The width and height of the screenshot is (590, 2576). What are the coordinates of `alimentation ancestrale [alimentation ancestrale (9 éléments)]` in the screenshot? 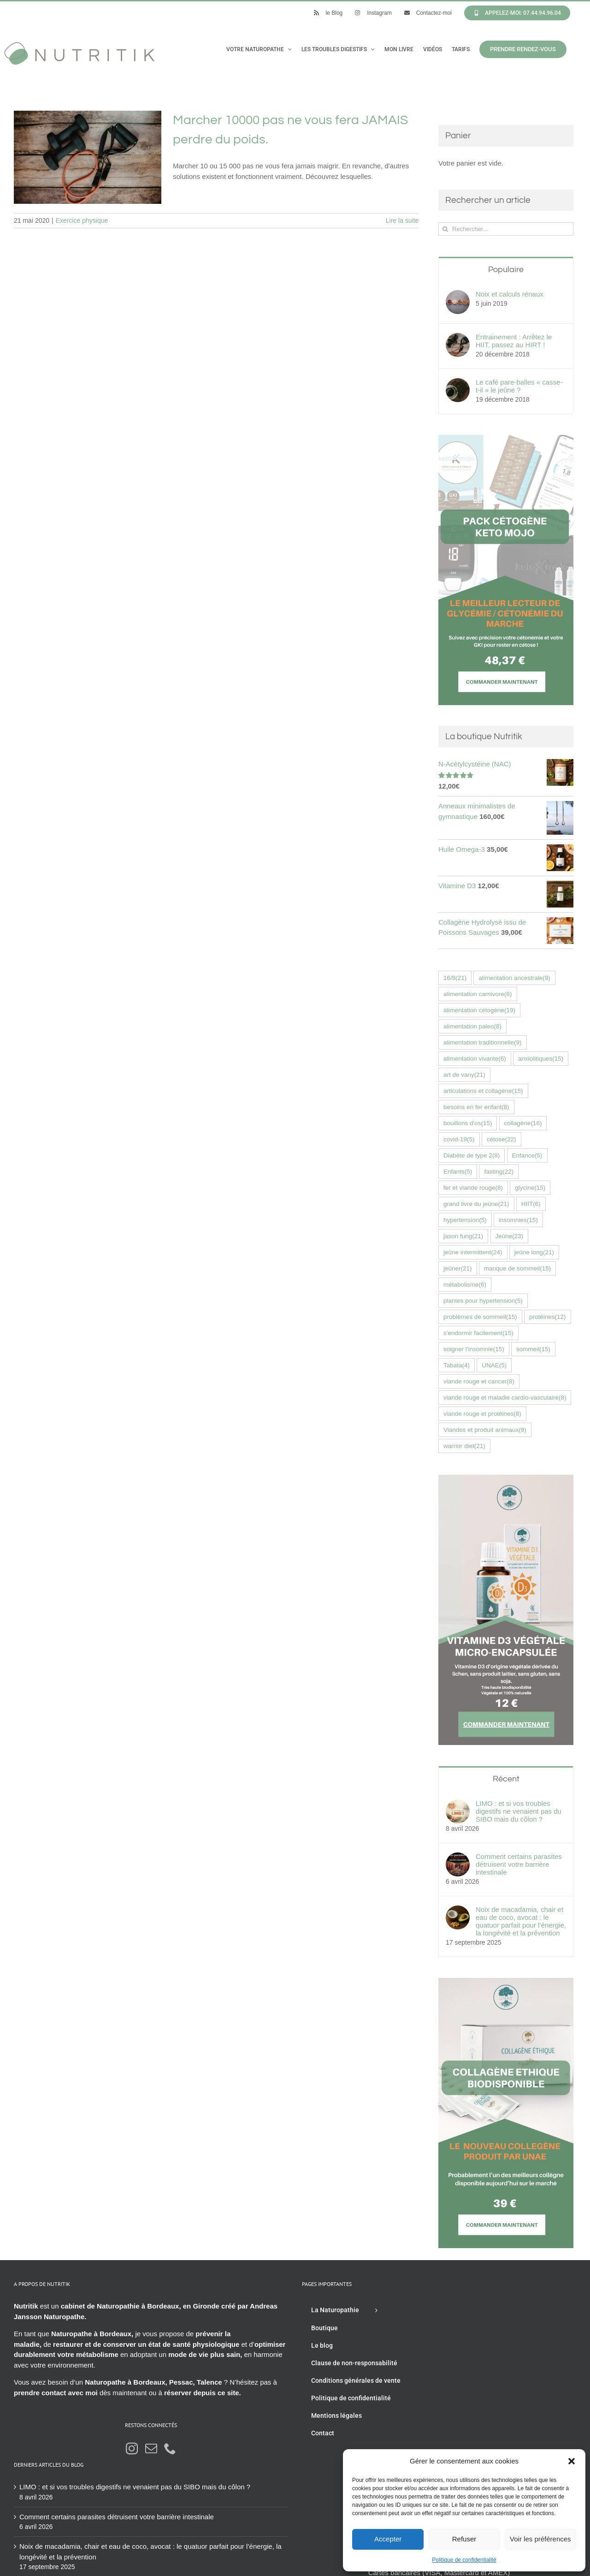 It's located at (514, 978).